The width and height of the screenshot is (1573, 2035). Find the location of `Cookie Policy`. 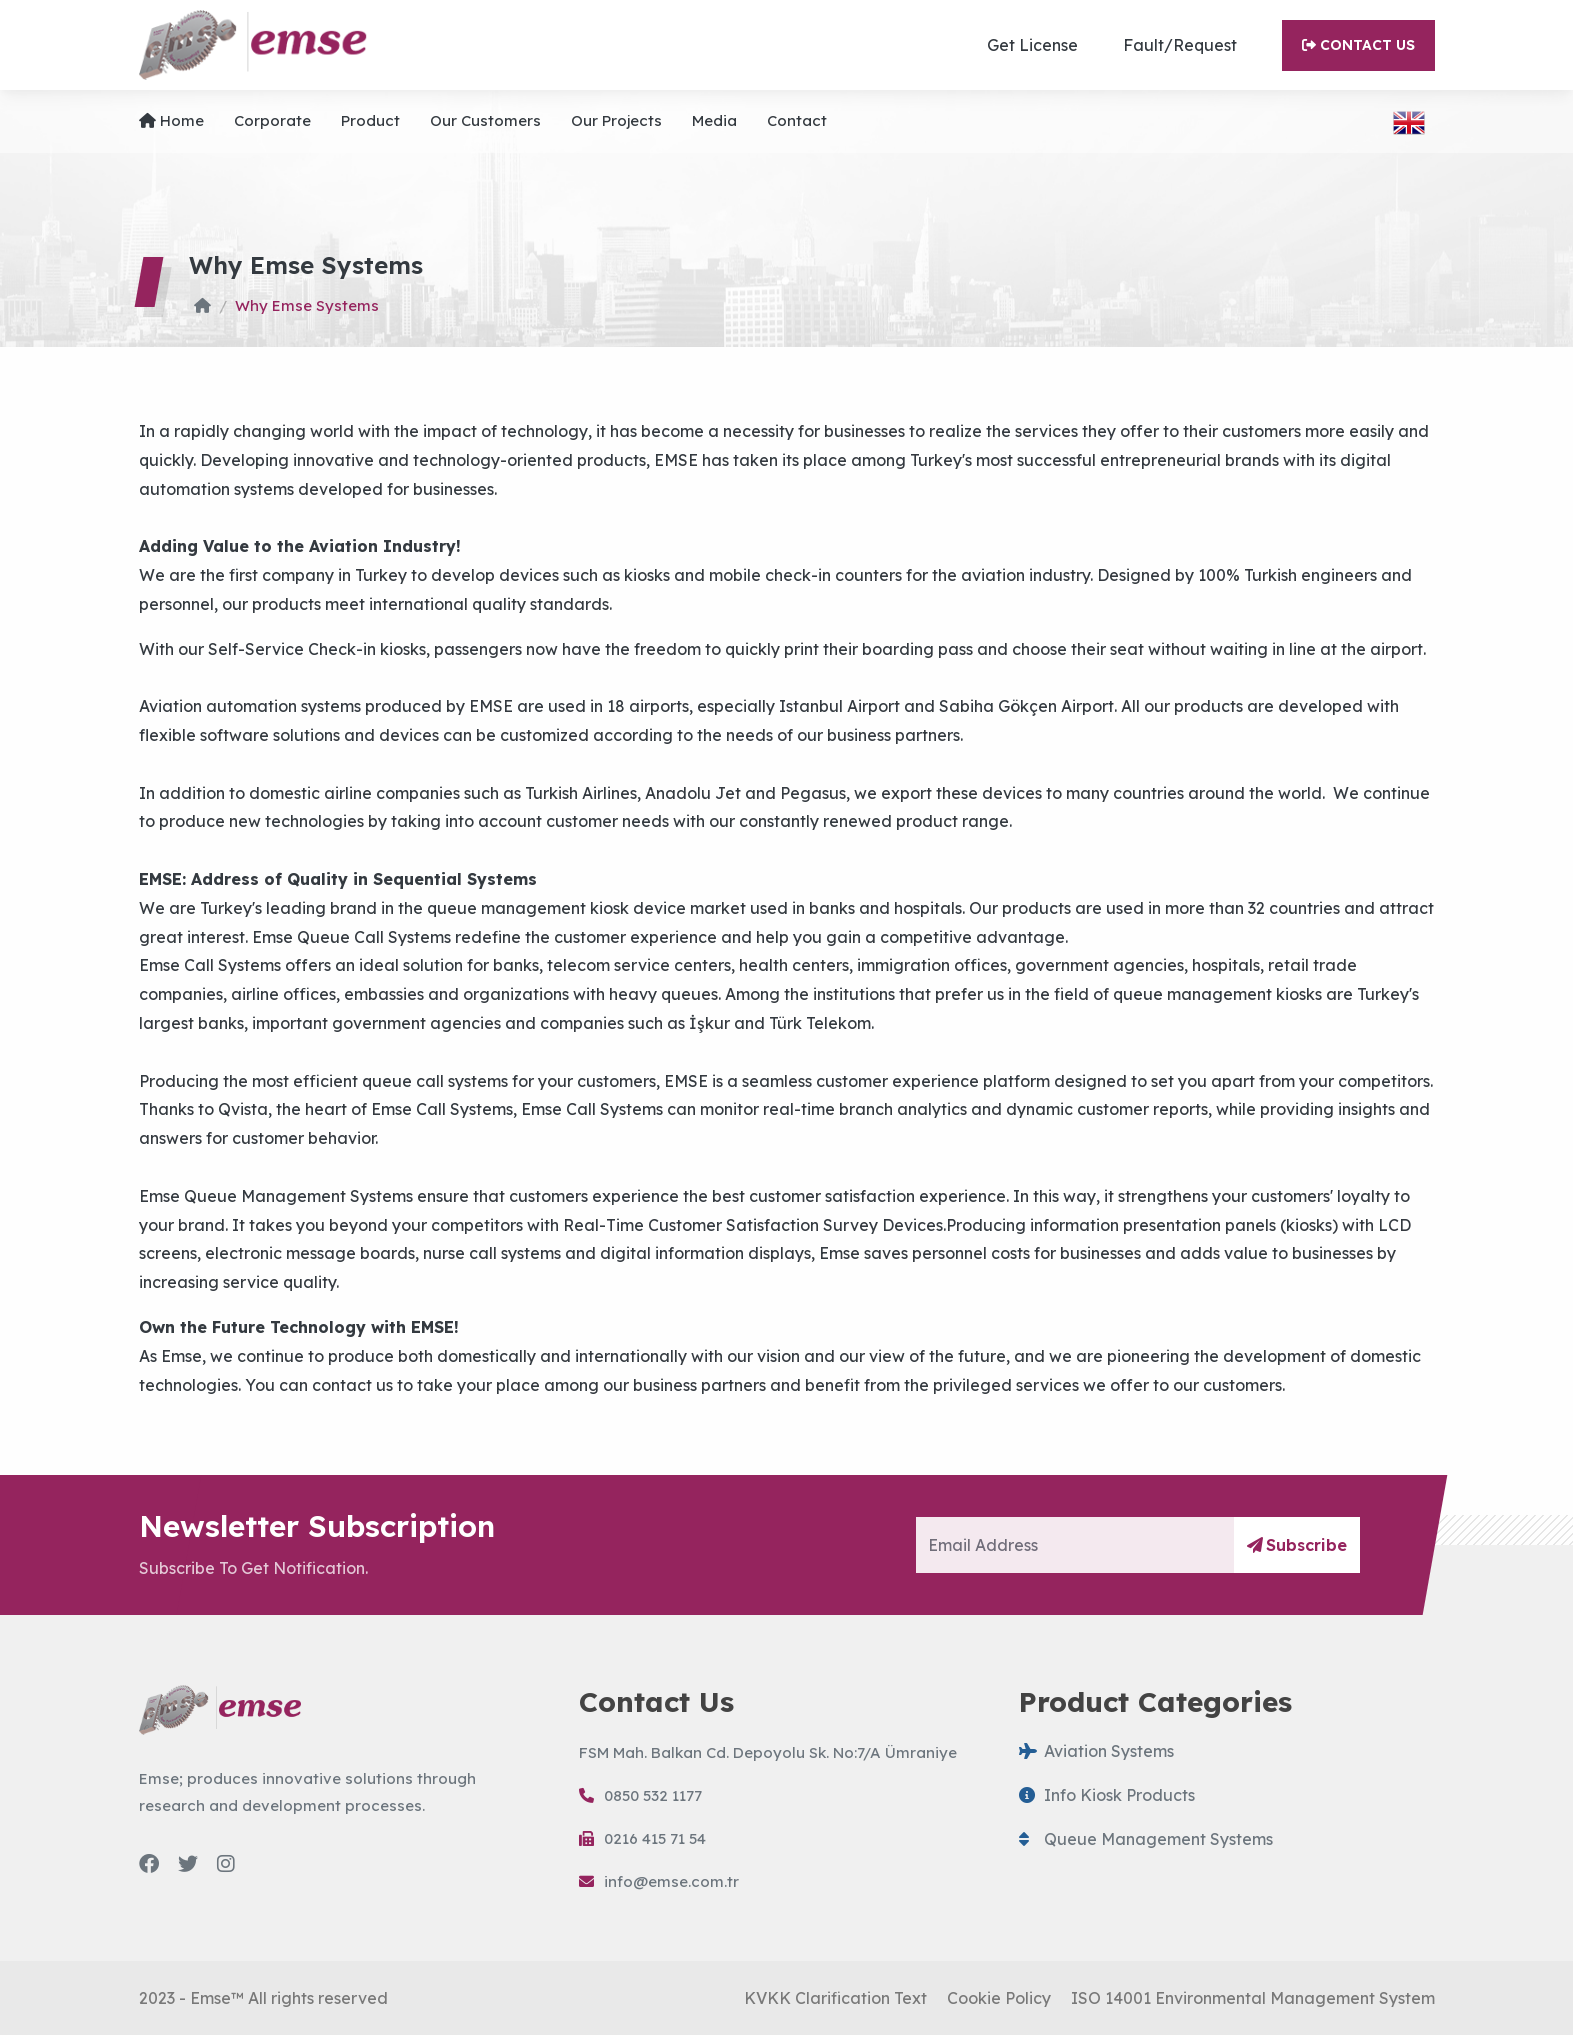

Cookie Policy is located at coordinates (999, 1998).